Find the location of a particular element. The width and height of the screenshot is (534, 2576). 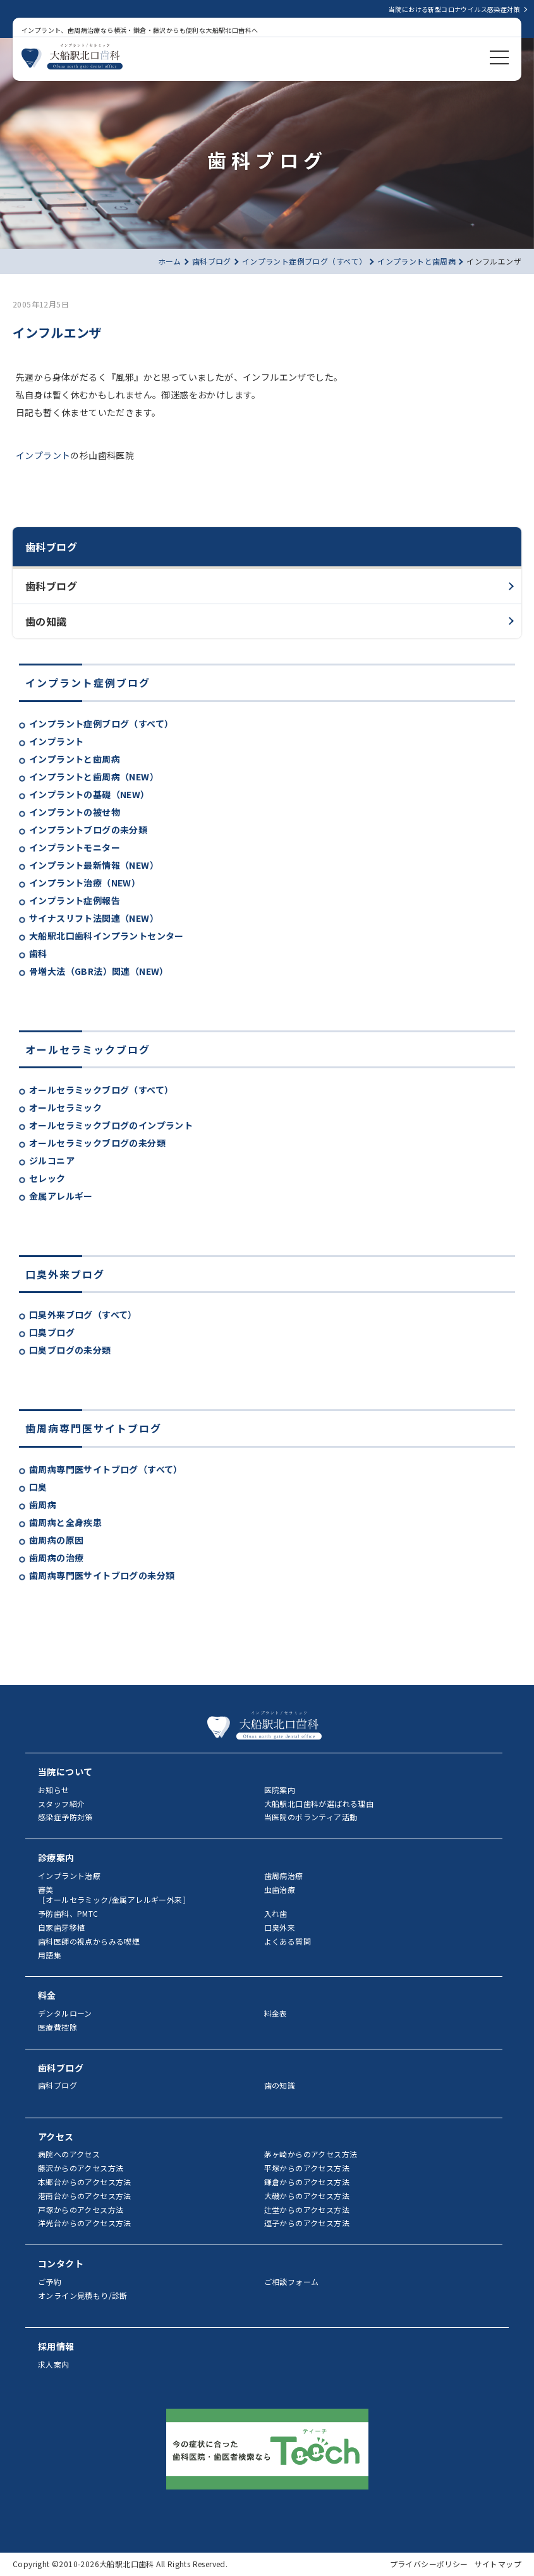

茅ヶ崎からのアクセス方法 is located at coordinates (311, 2154).